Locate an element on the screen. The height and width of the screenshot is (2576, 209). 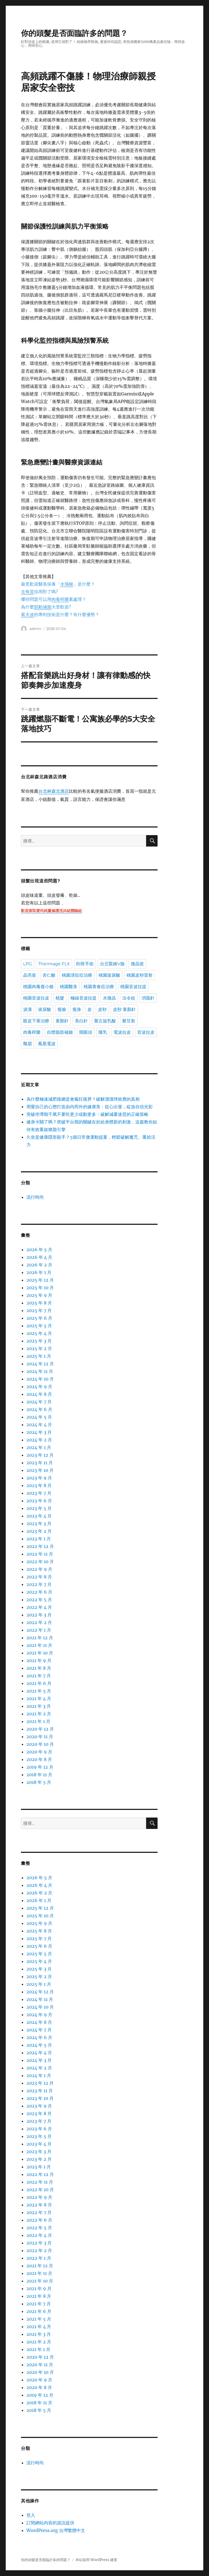
2026 年 2 月 is located at coordinates (39, 1264).